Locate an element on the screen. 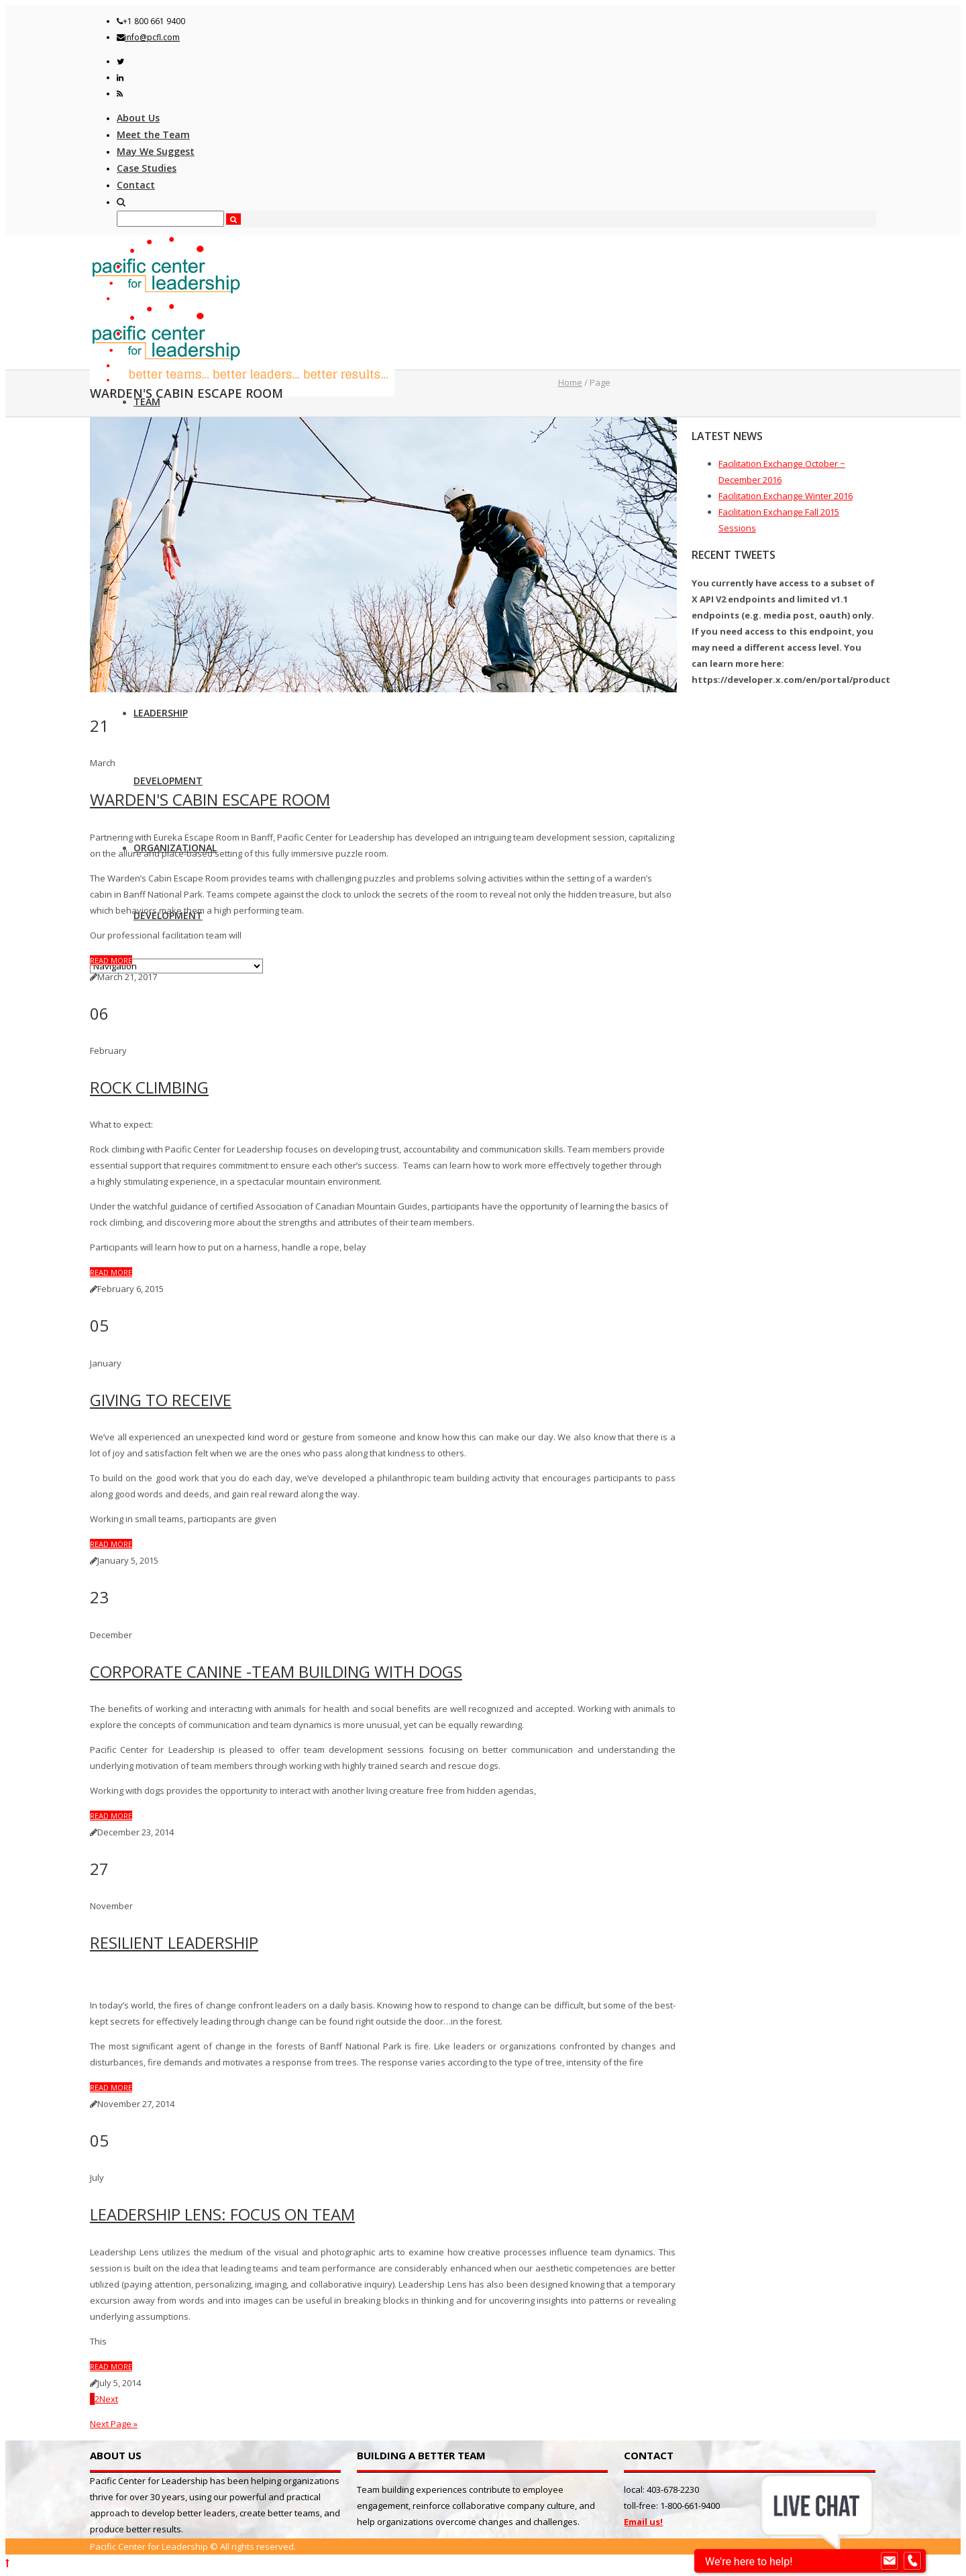  Warden's Cabin Escape Room is located at coordinates (210, 799).